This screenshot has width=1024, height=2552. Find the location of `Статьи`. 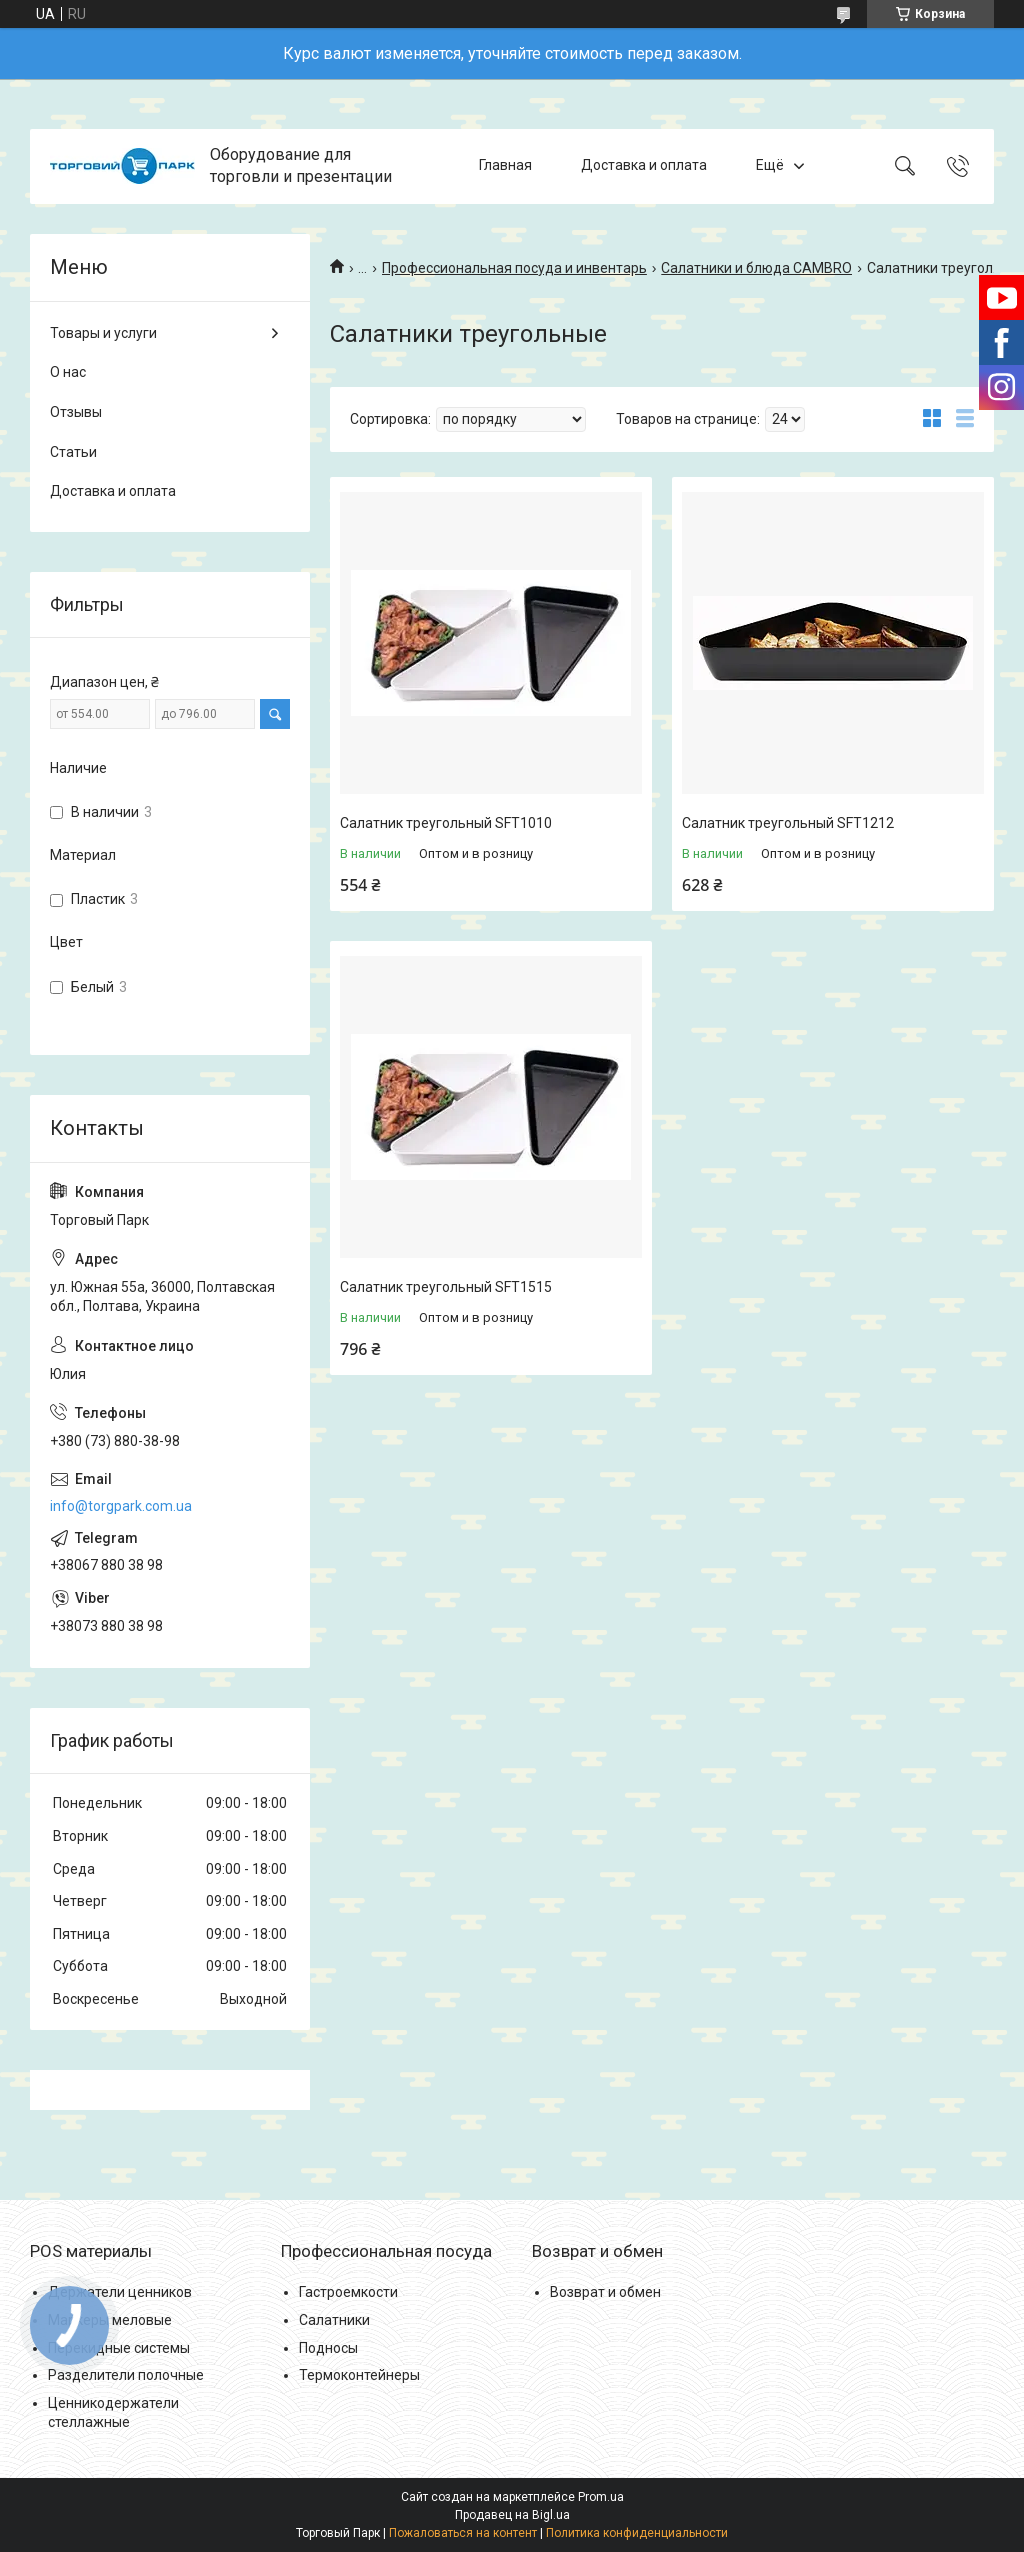

Статьи is located at coordinates (73, 452).